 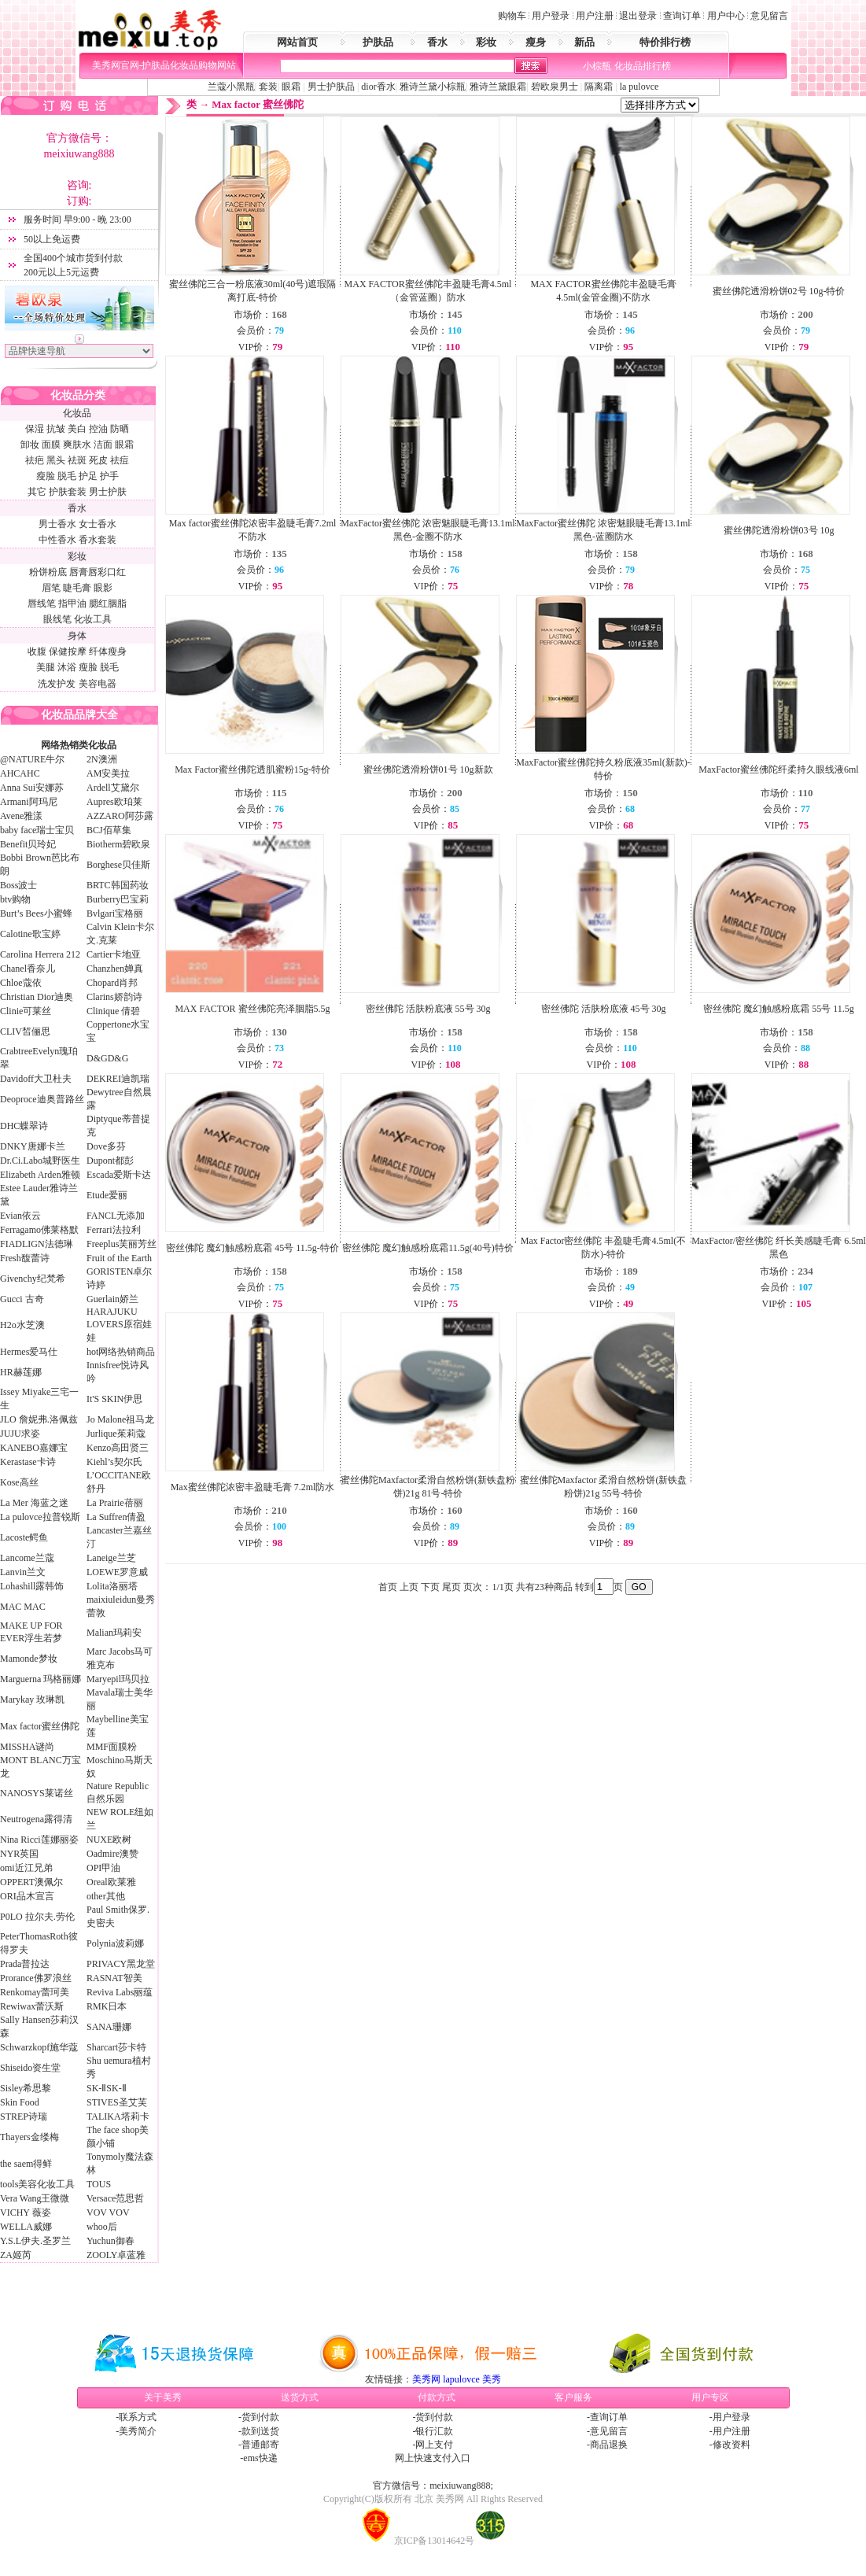 What do you see at coordinates (118, 885) in the screenshot?
I see `BRTC韩国药妆` at bounding box center [118, 885].